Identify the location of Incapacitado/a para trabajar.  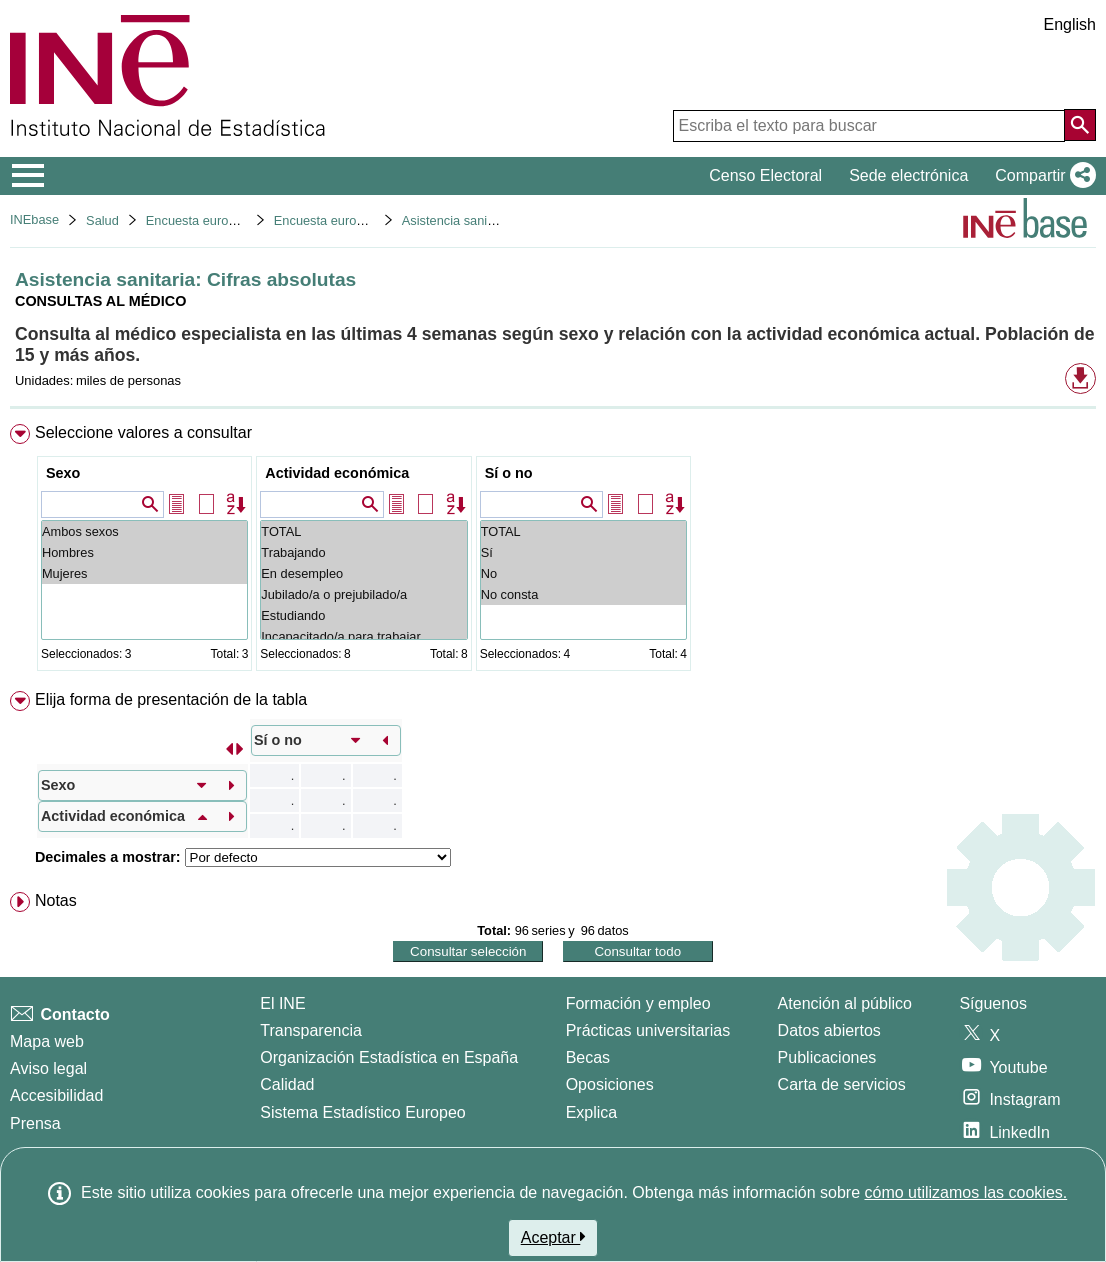
(363, 636).